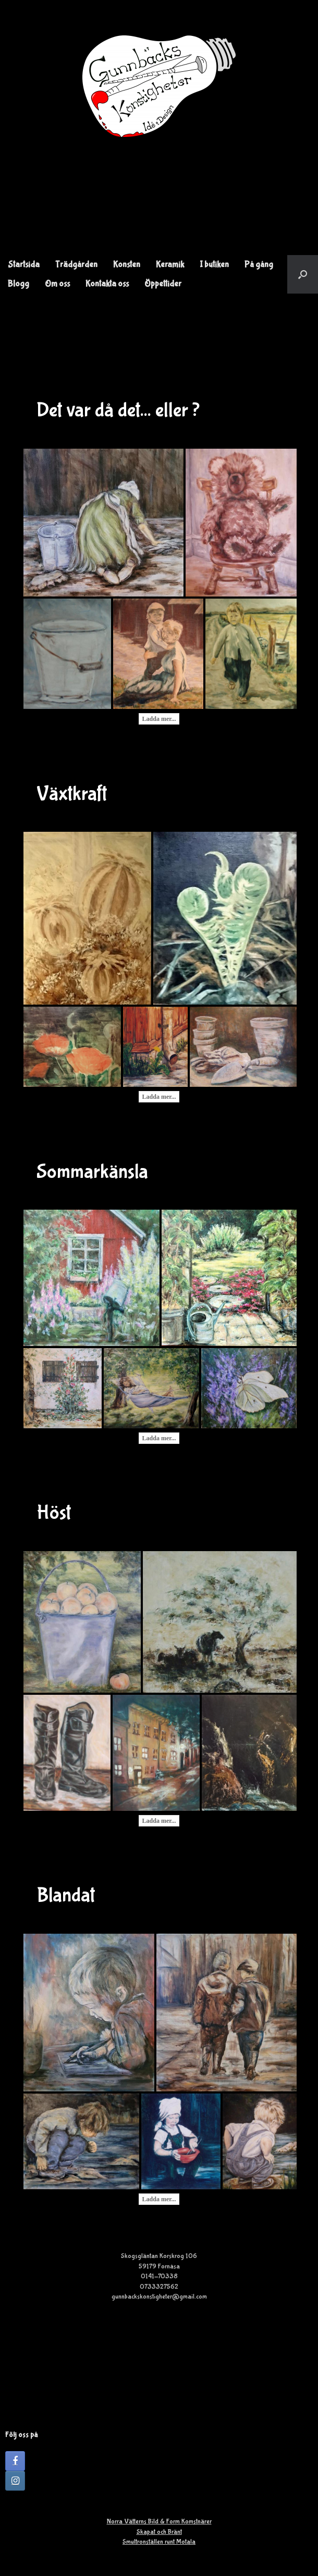 This screenshot has height=2576, width=318. I want to click on I butiken, so click(214, 265).